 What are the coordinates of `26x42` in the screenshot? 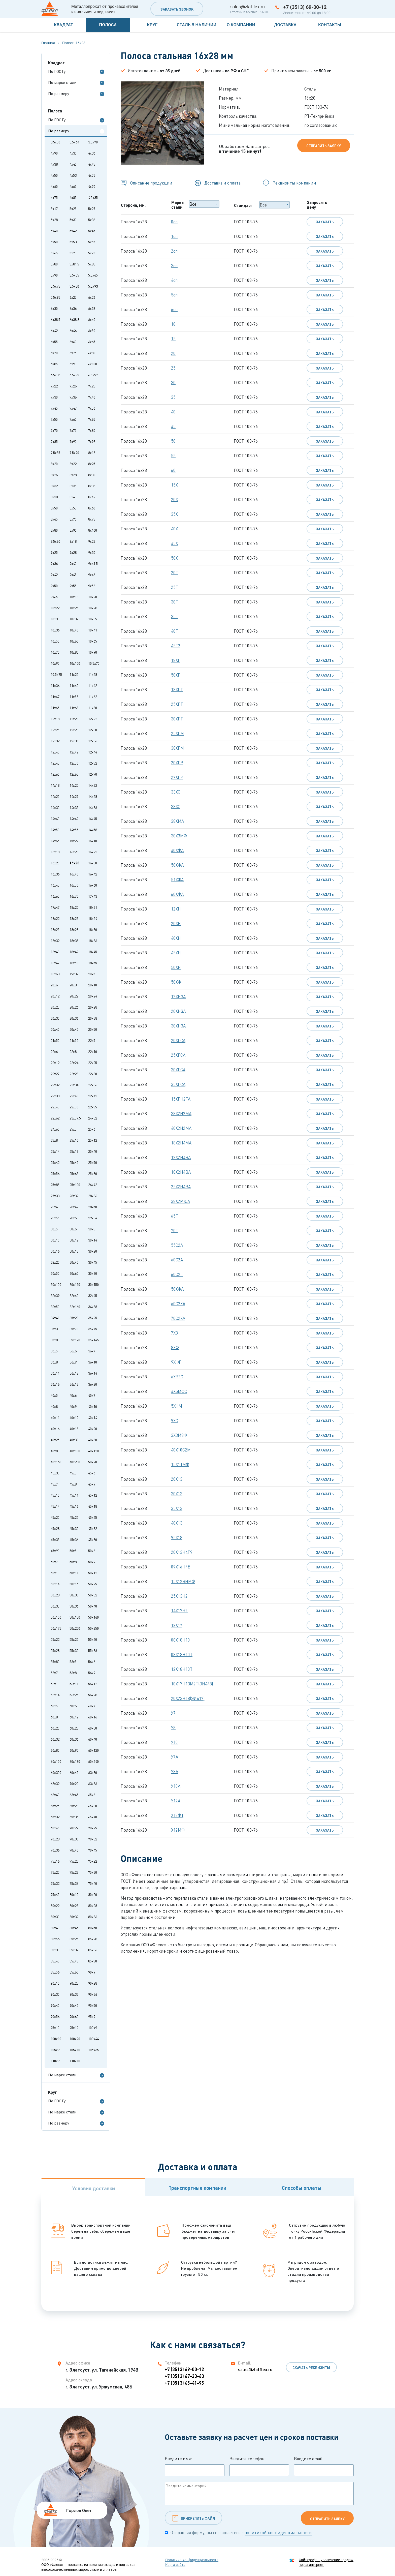 It's located at (92, 1185).